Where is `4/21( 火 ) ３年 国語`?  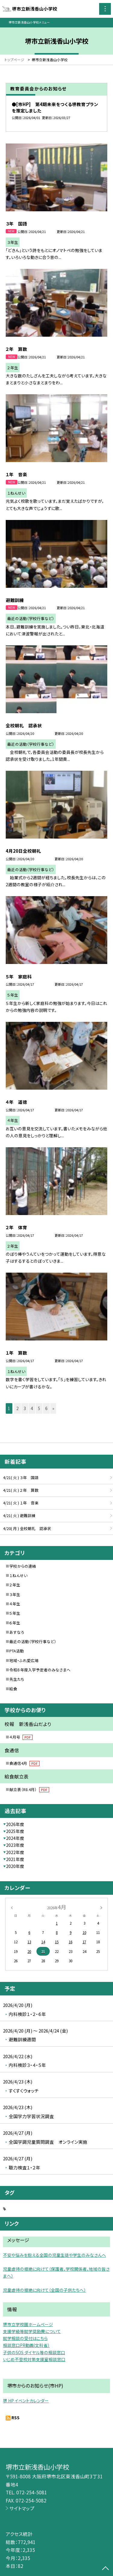
4/21( 火 ) ３年 国語 is located at coordinates (21, 1477).